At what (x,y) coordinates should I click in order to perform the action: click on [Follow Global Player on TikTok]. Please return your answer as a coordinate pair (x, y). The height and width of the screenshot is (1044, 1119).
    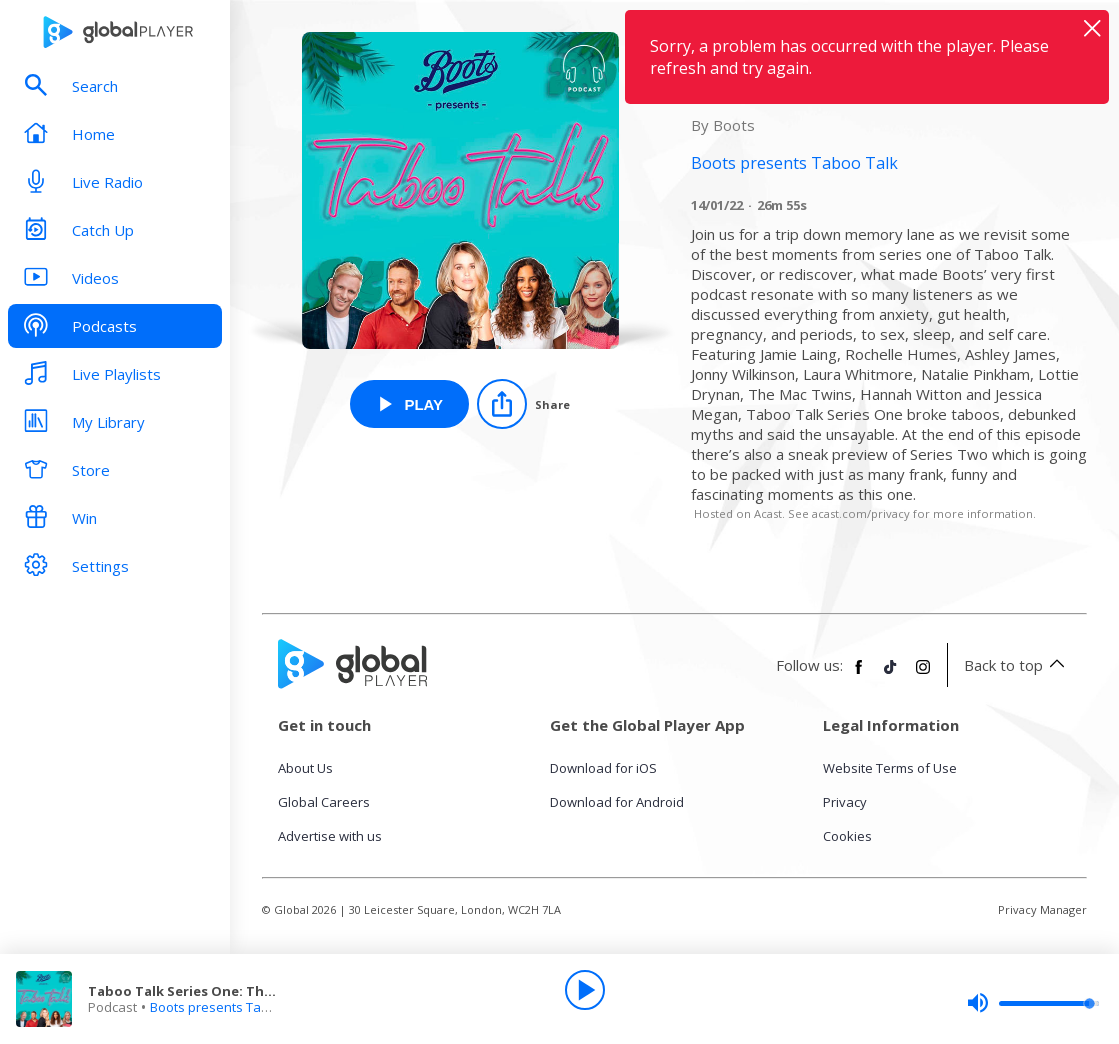
    Looking at the image, I should click on (891, 675).